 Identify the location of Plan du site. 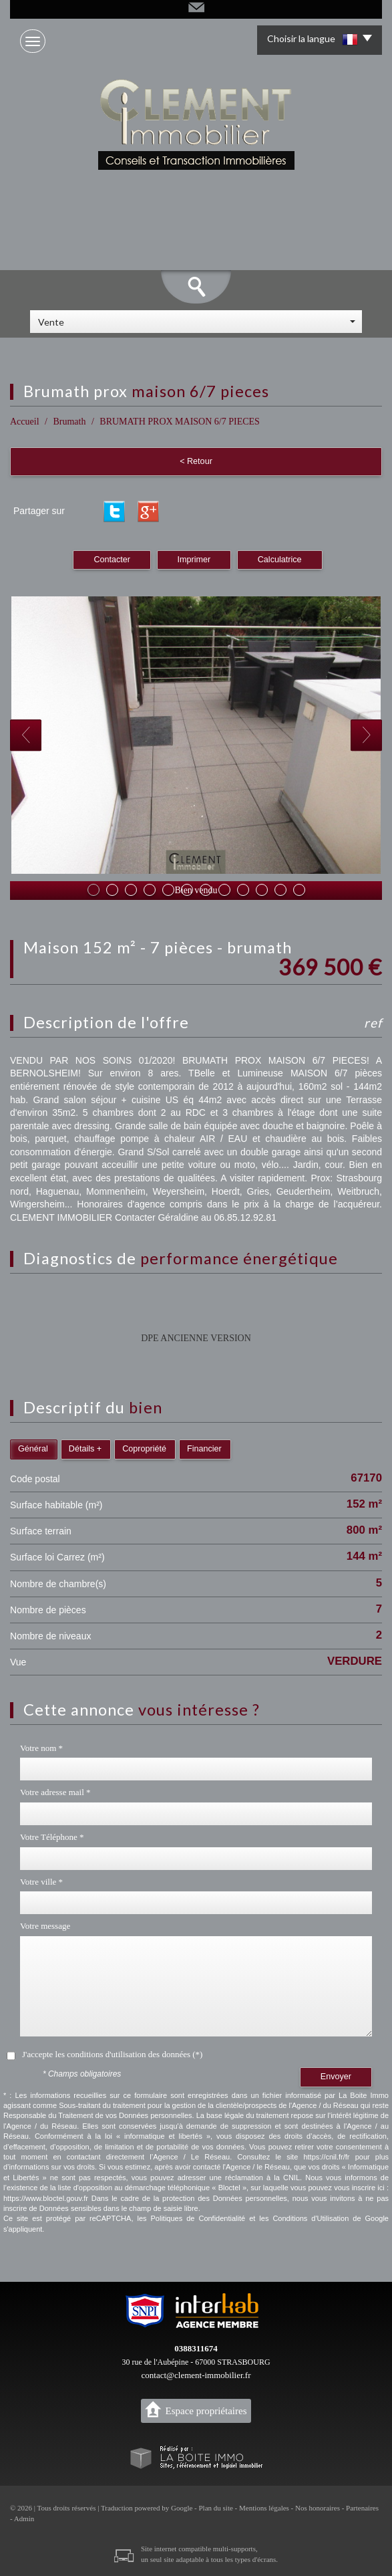
(215, 2508).